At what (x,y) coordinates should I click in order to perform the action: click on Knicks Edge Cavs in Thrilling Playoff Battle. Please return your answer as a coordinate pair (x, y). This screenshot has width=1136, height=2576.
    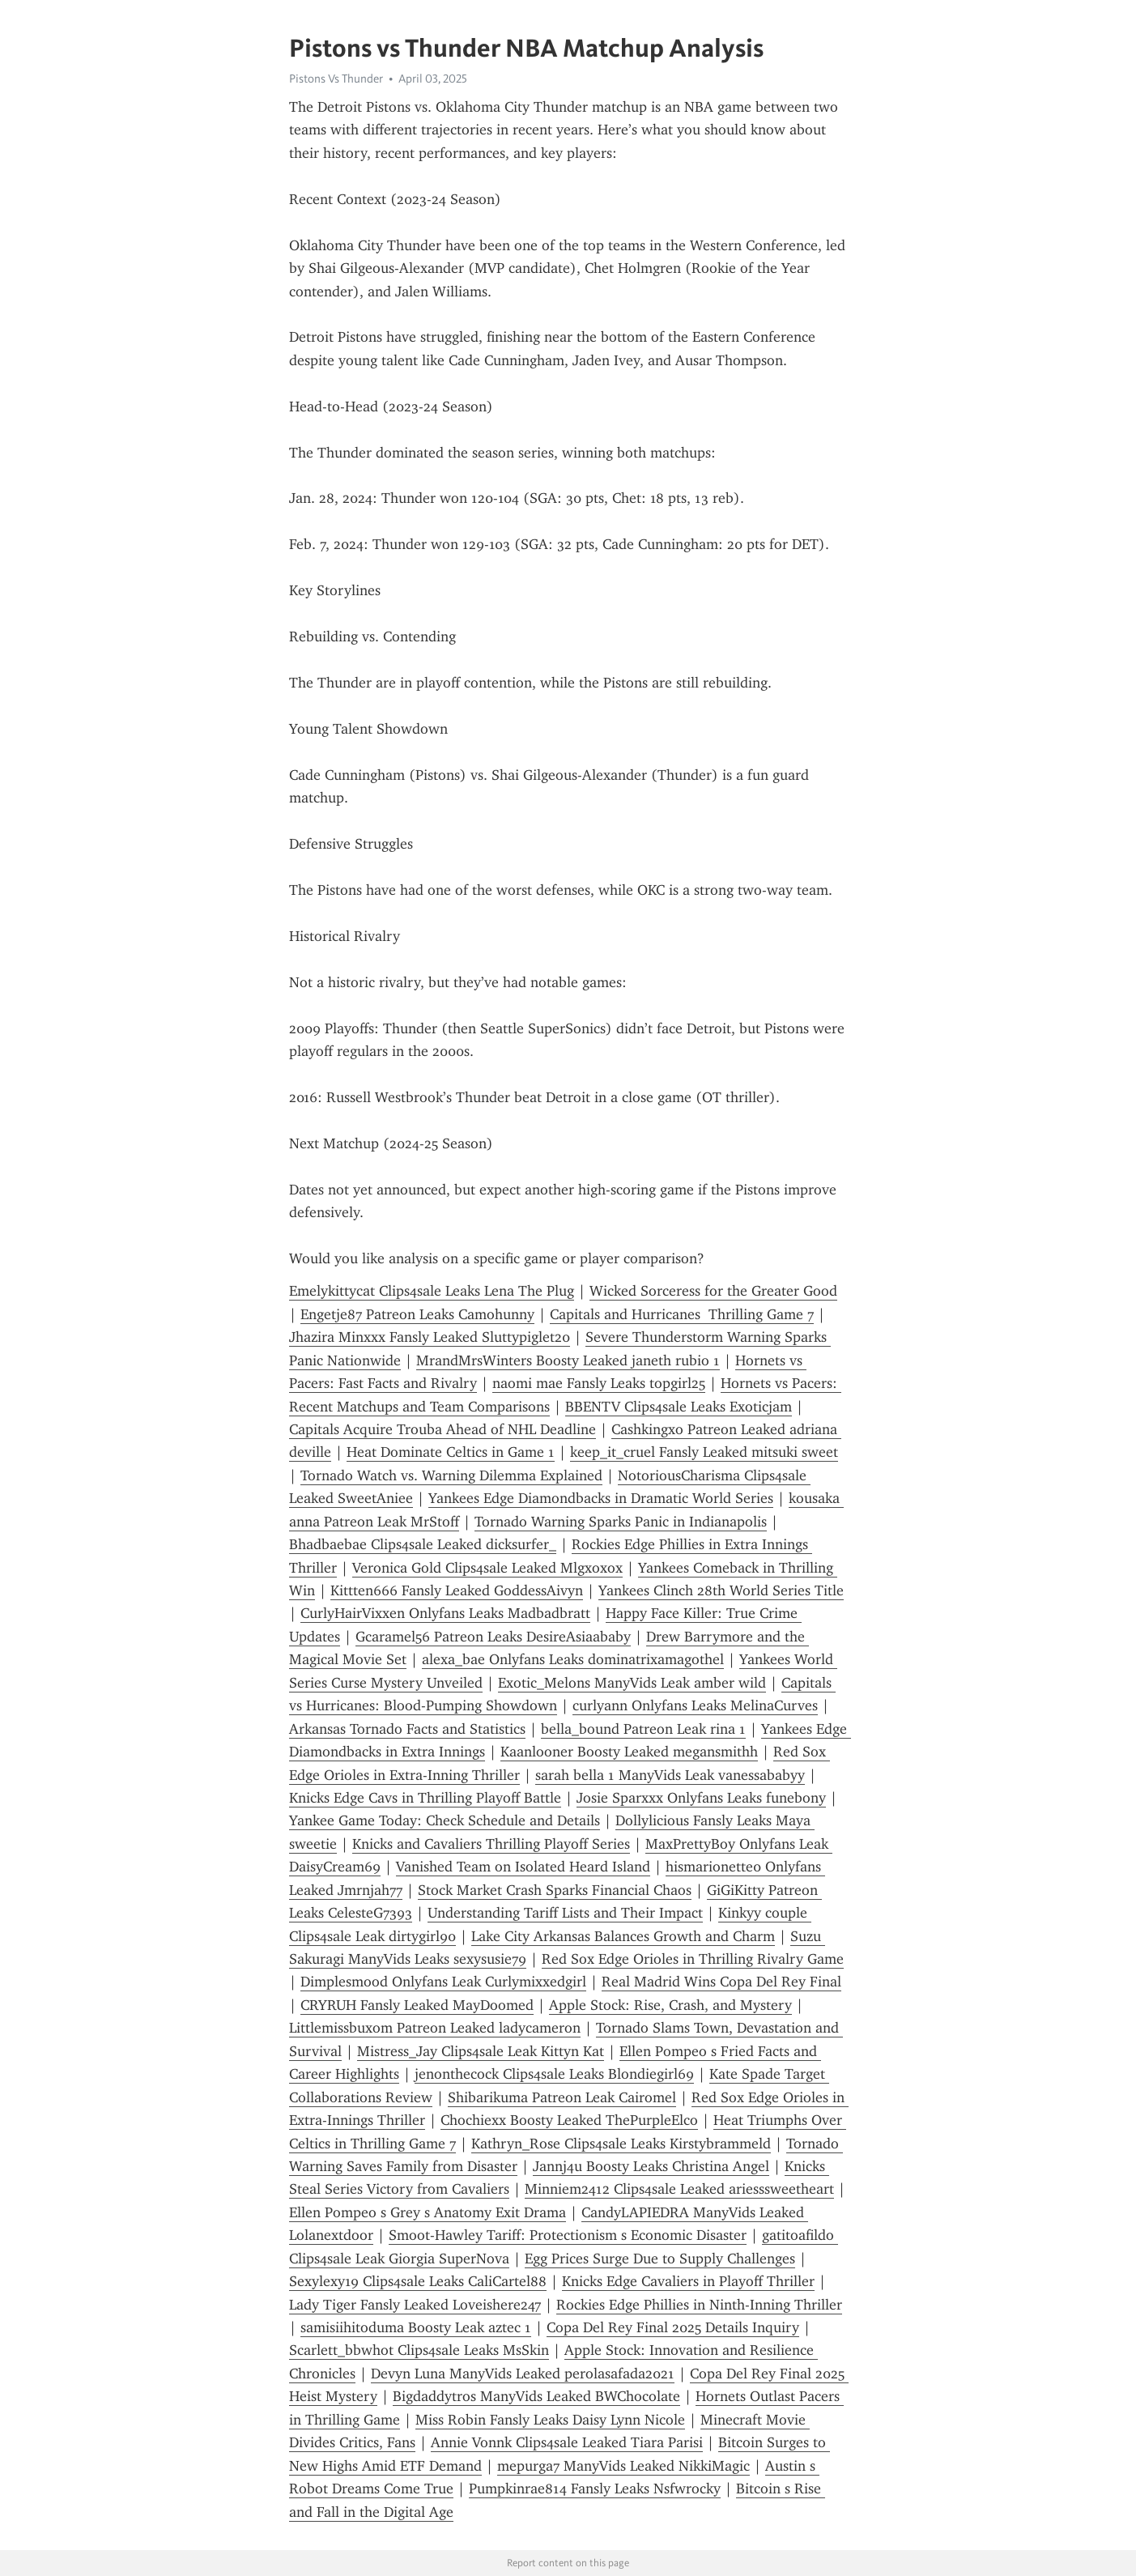
    Looking at the image, I should click on (425, 1798).